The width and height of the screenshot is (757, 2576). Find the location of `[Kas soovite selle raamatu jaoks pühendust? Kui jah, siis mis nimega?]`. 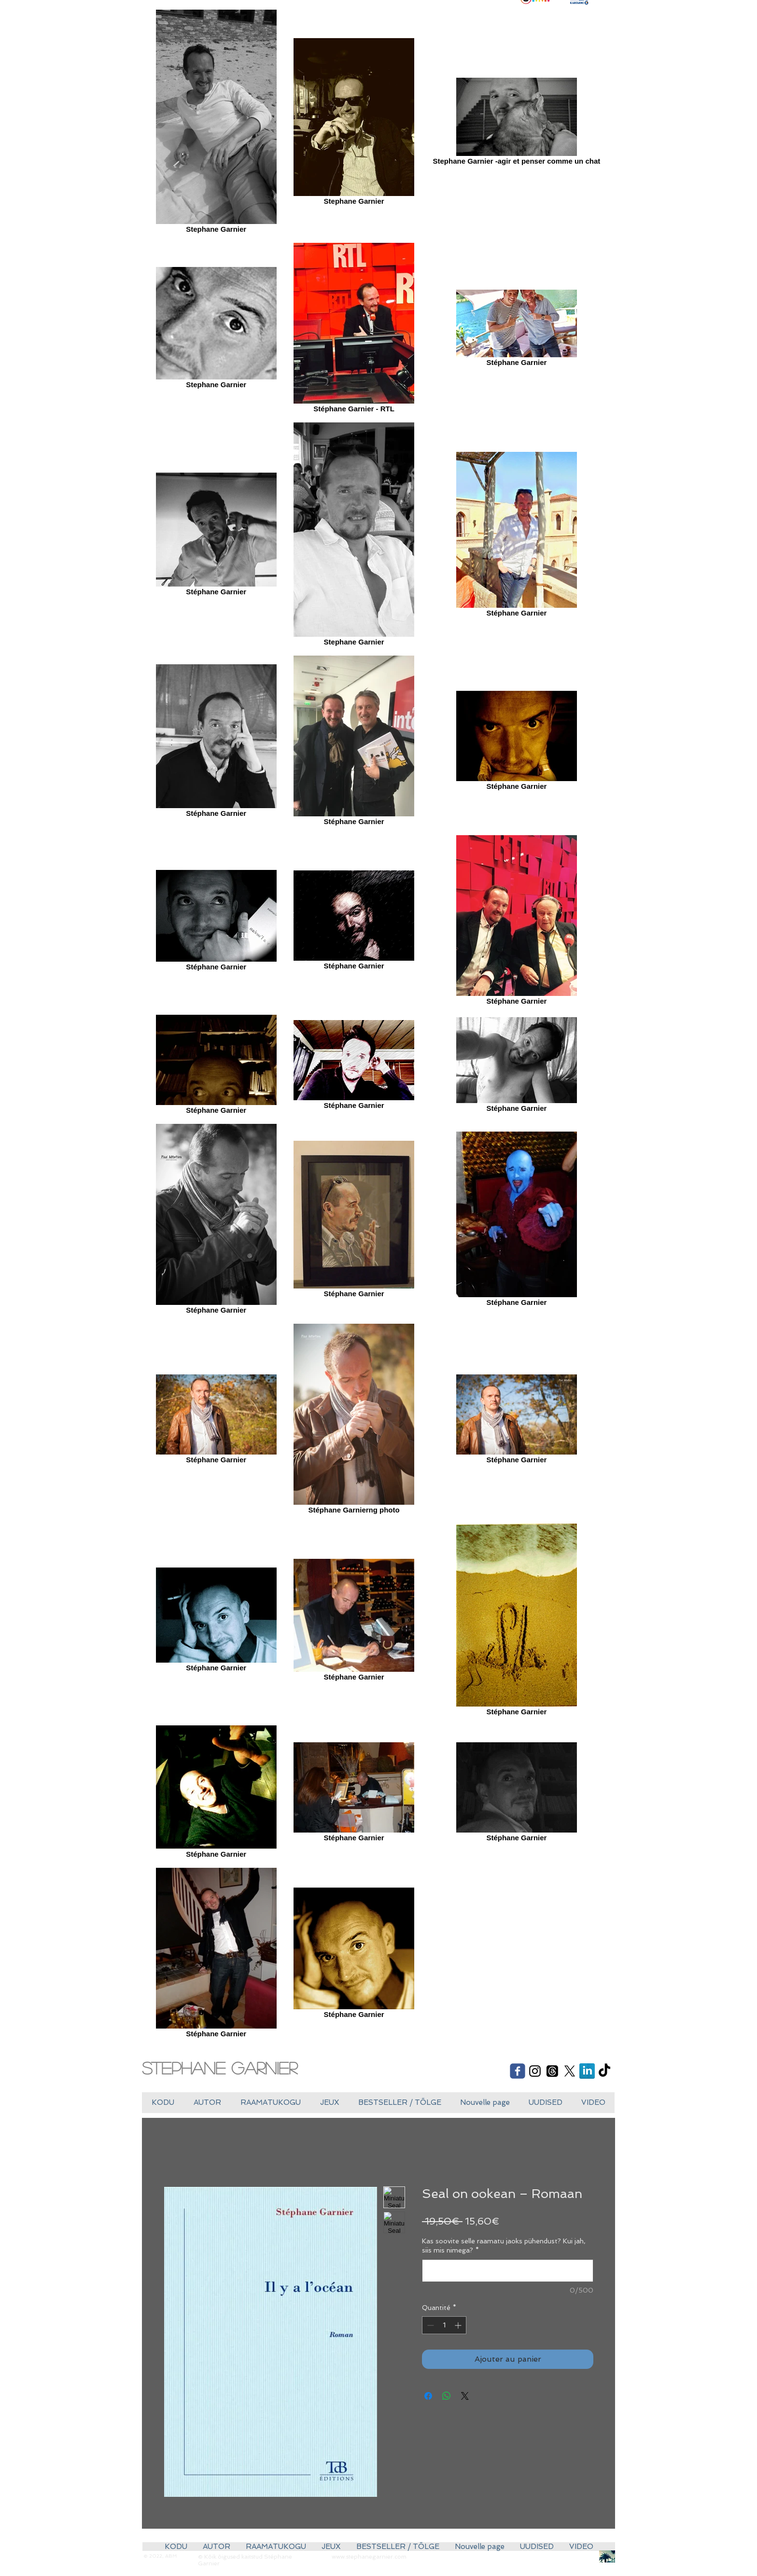

[Kas soovite selle raamatu jaoks pühendust? Kui jah, siis mis nimega?] is located at coordinates (507, 2271).